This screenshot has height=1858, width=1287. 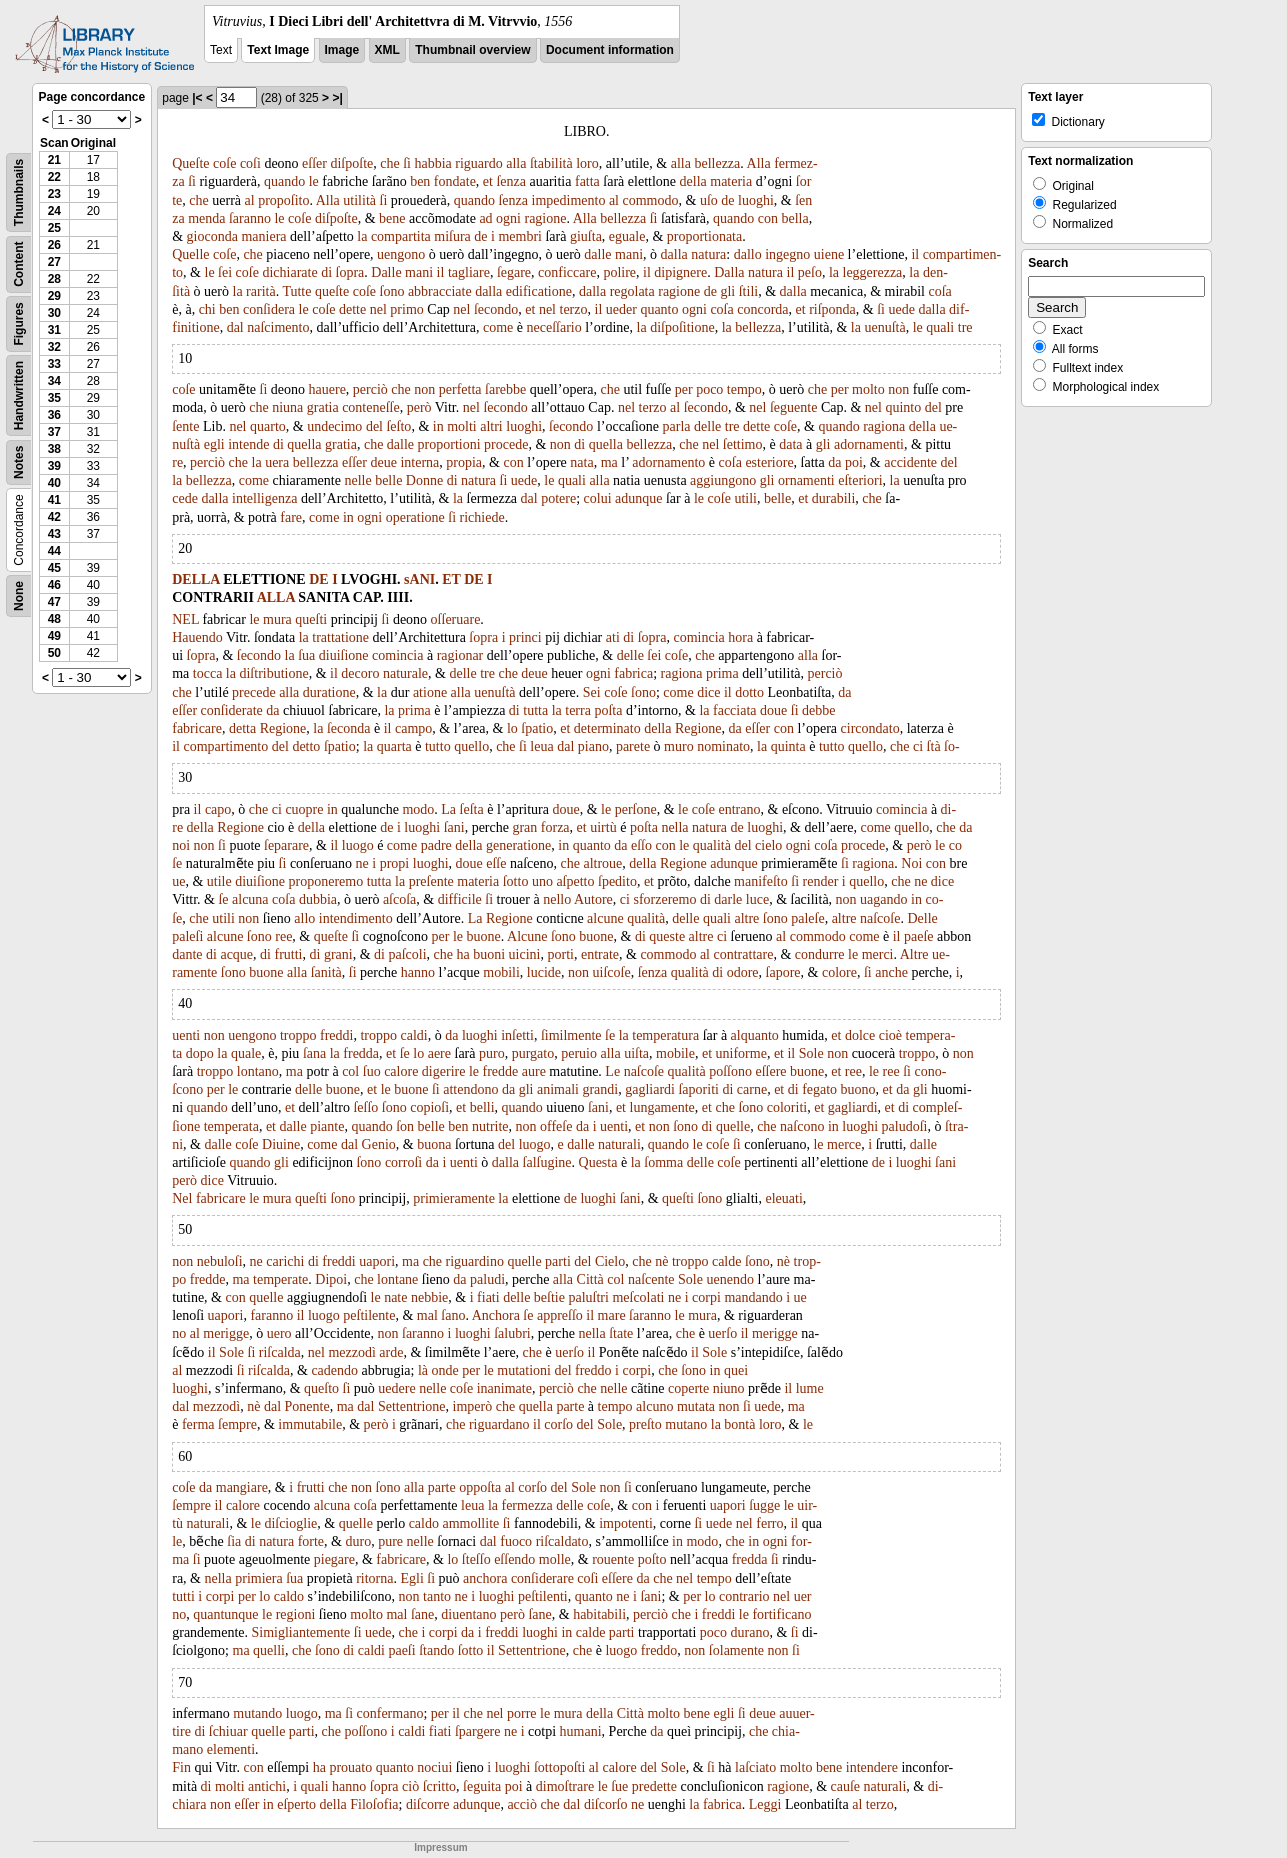 What do you see at coordinates (487, 1279) in the screenshot?
I see `paludi` at bounding box center [487, 1279].